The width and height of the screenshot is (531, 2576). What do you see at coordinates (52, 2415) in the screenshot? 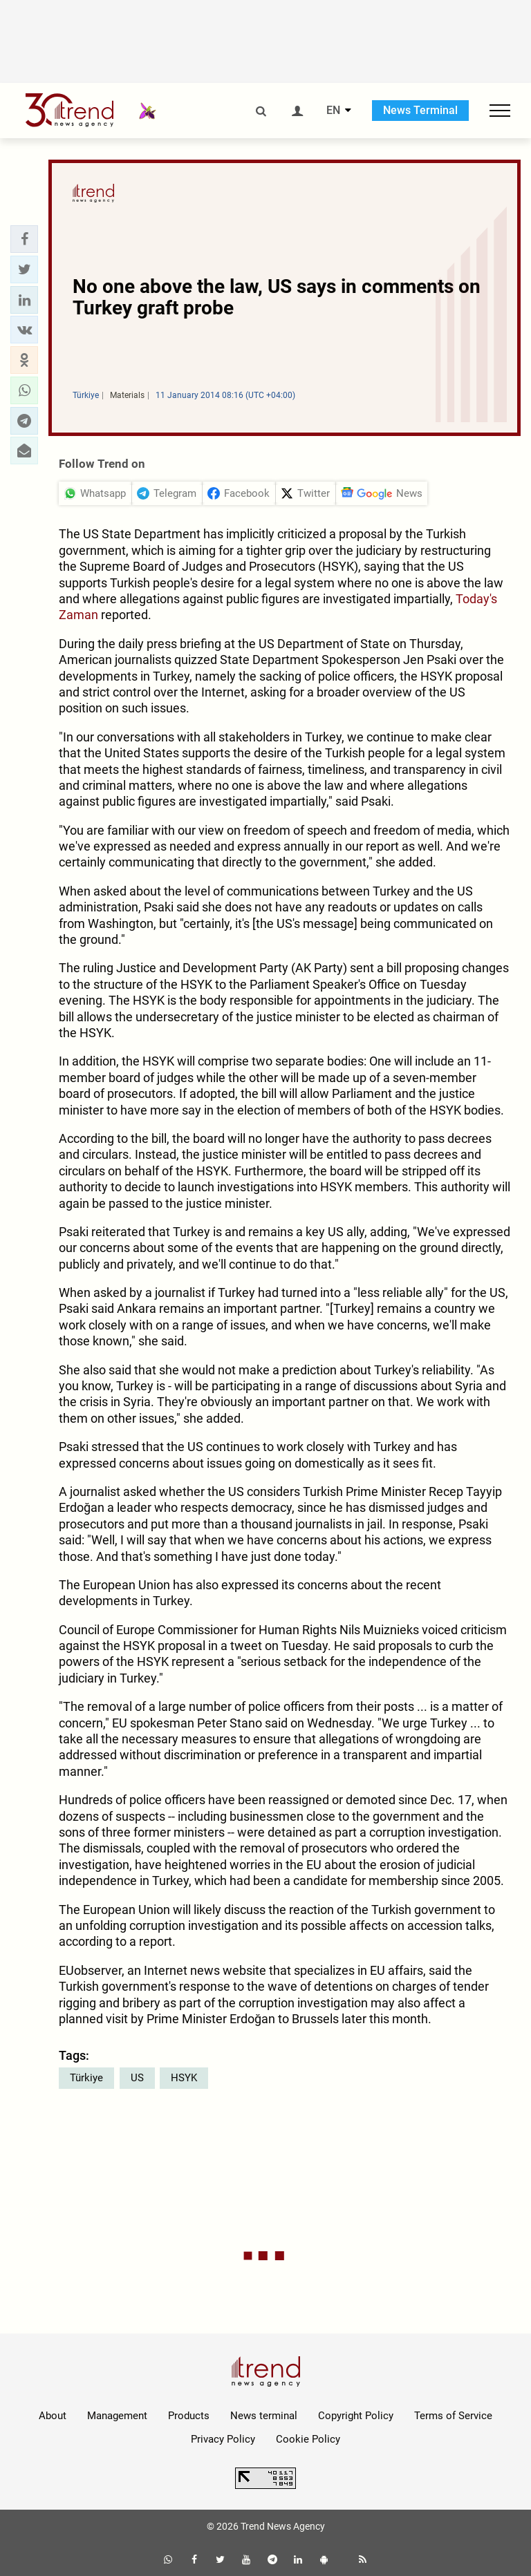
I see `About` at bounding box center [52, 2415].